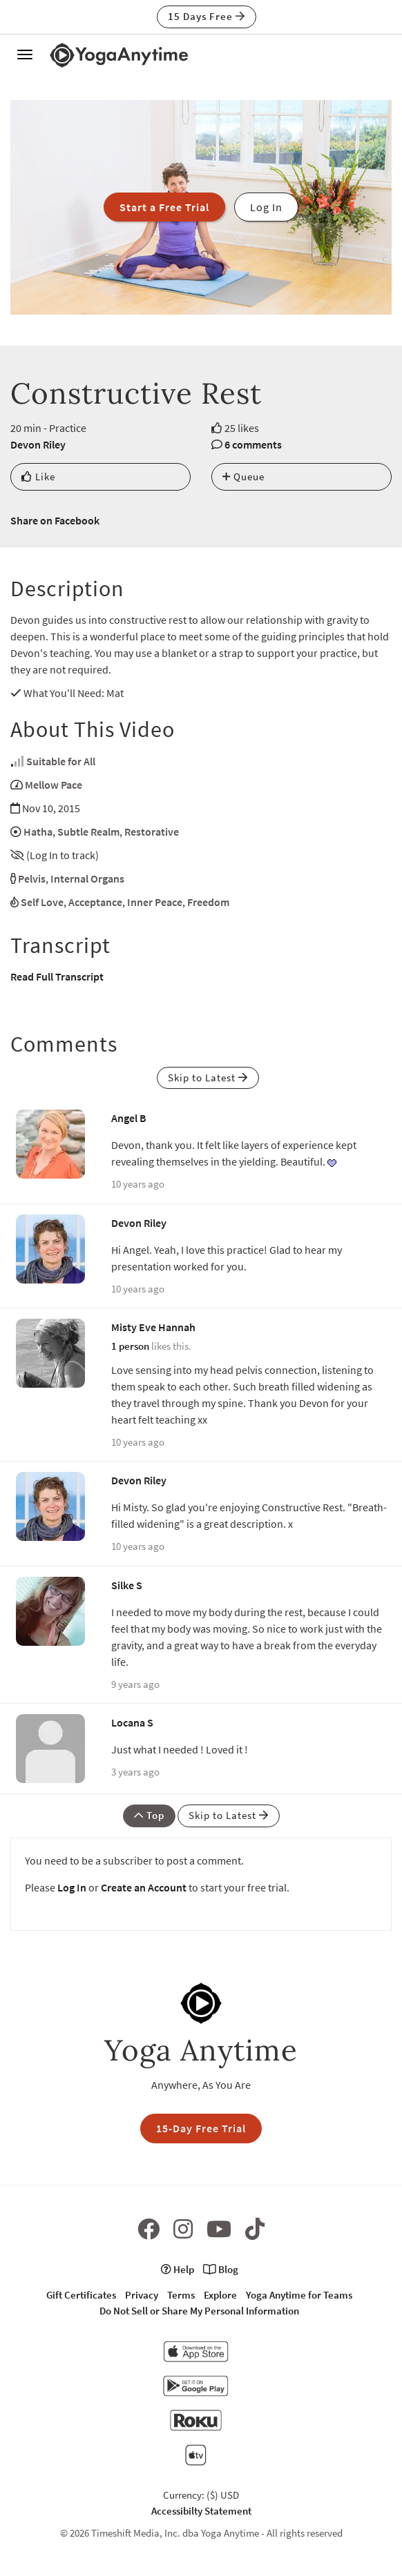  I want to click on Terms, so click(181, 2294).